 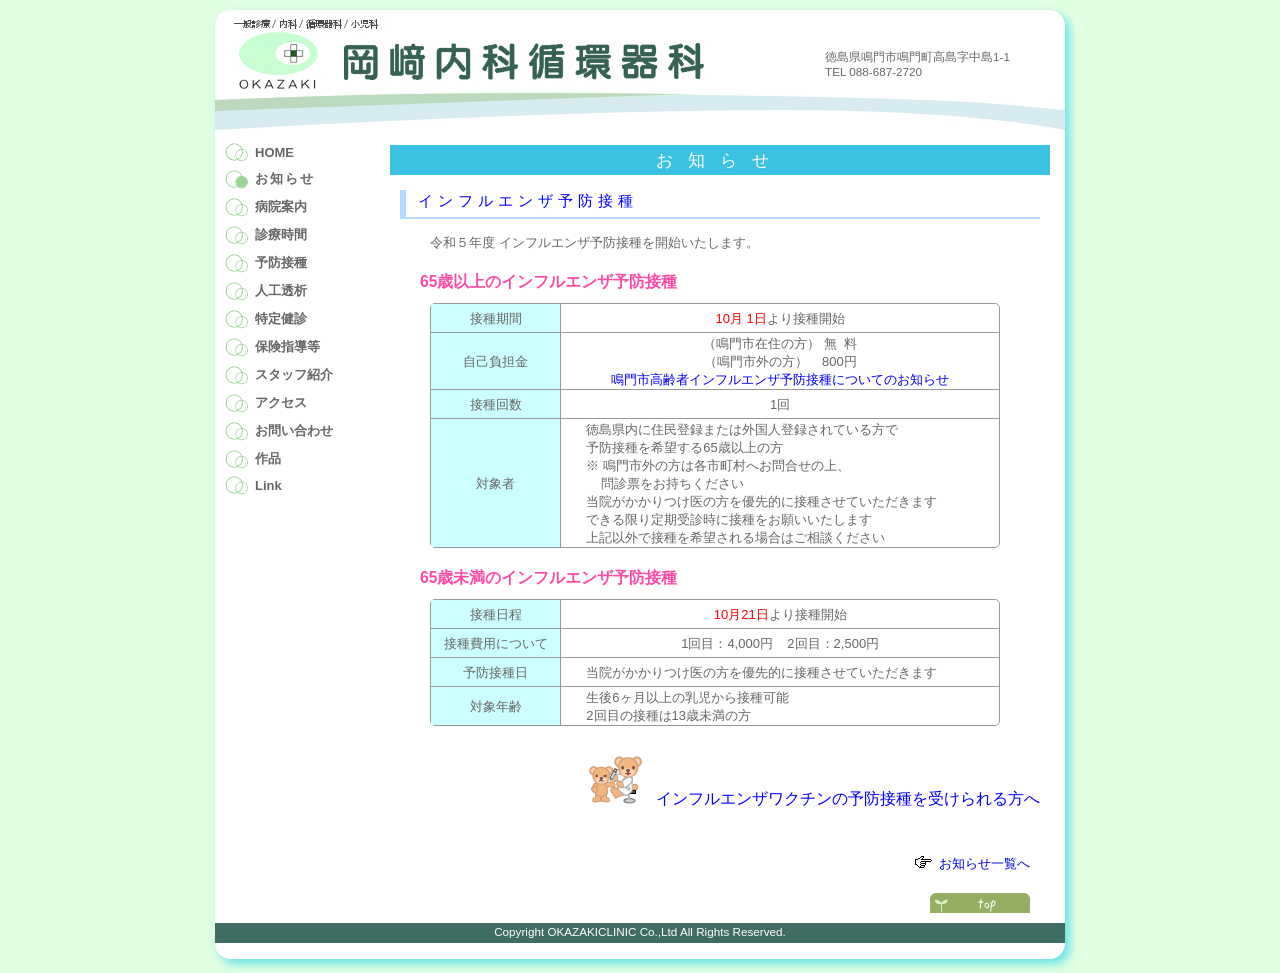 What do you see at coordinates (268, 458) in the screenshot?
I see `作品` at bounding box center [268, 458].